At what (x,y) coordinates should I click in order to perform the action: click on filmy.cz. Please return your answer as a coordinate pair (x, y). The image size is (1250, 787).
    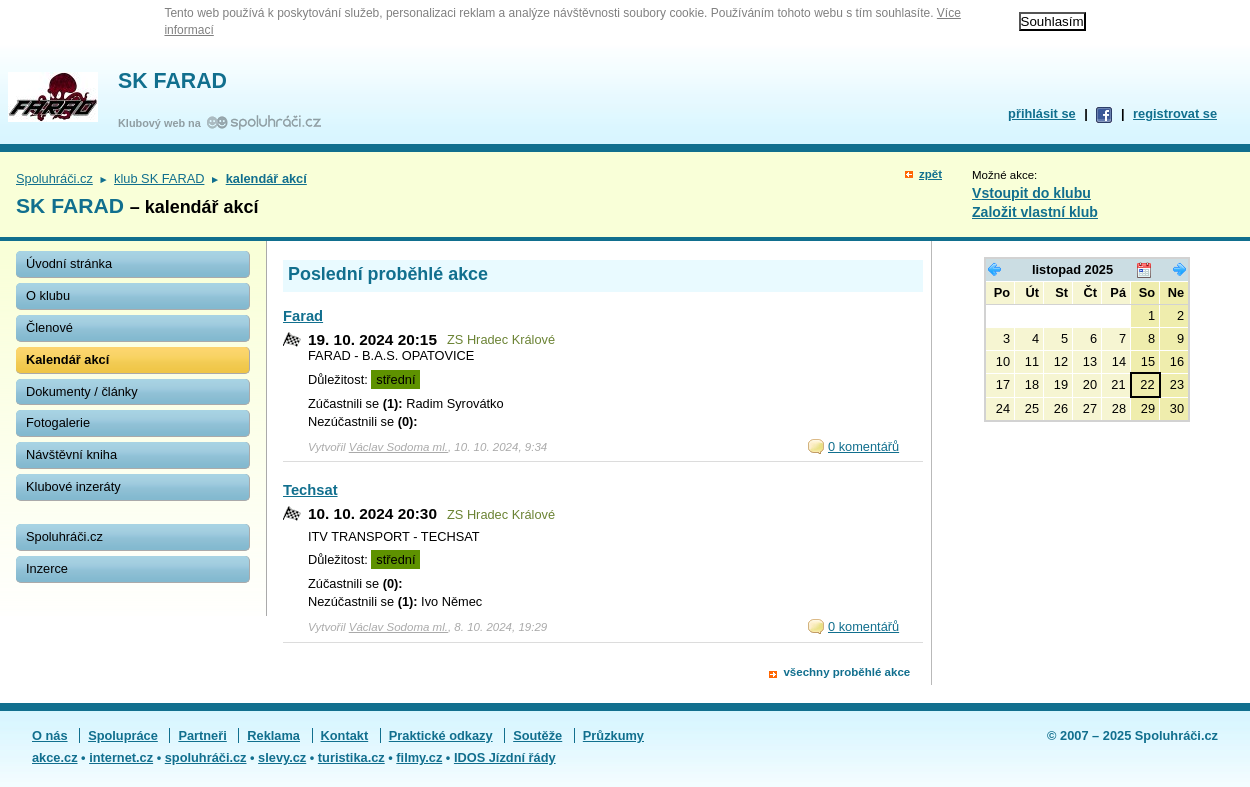
    Looking at the image, I should click on (419, 757).